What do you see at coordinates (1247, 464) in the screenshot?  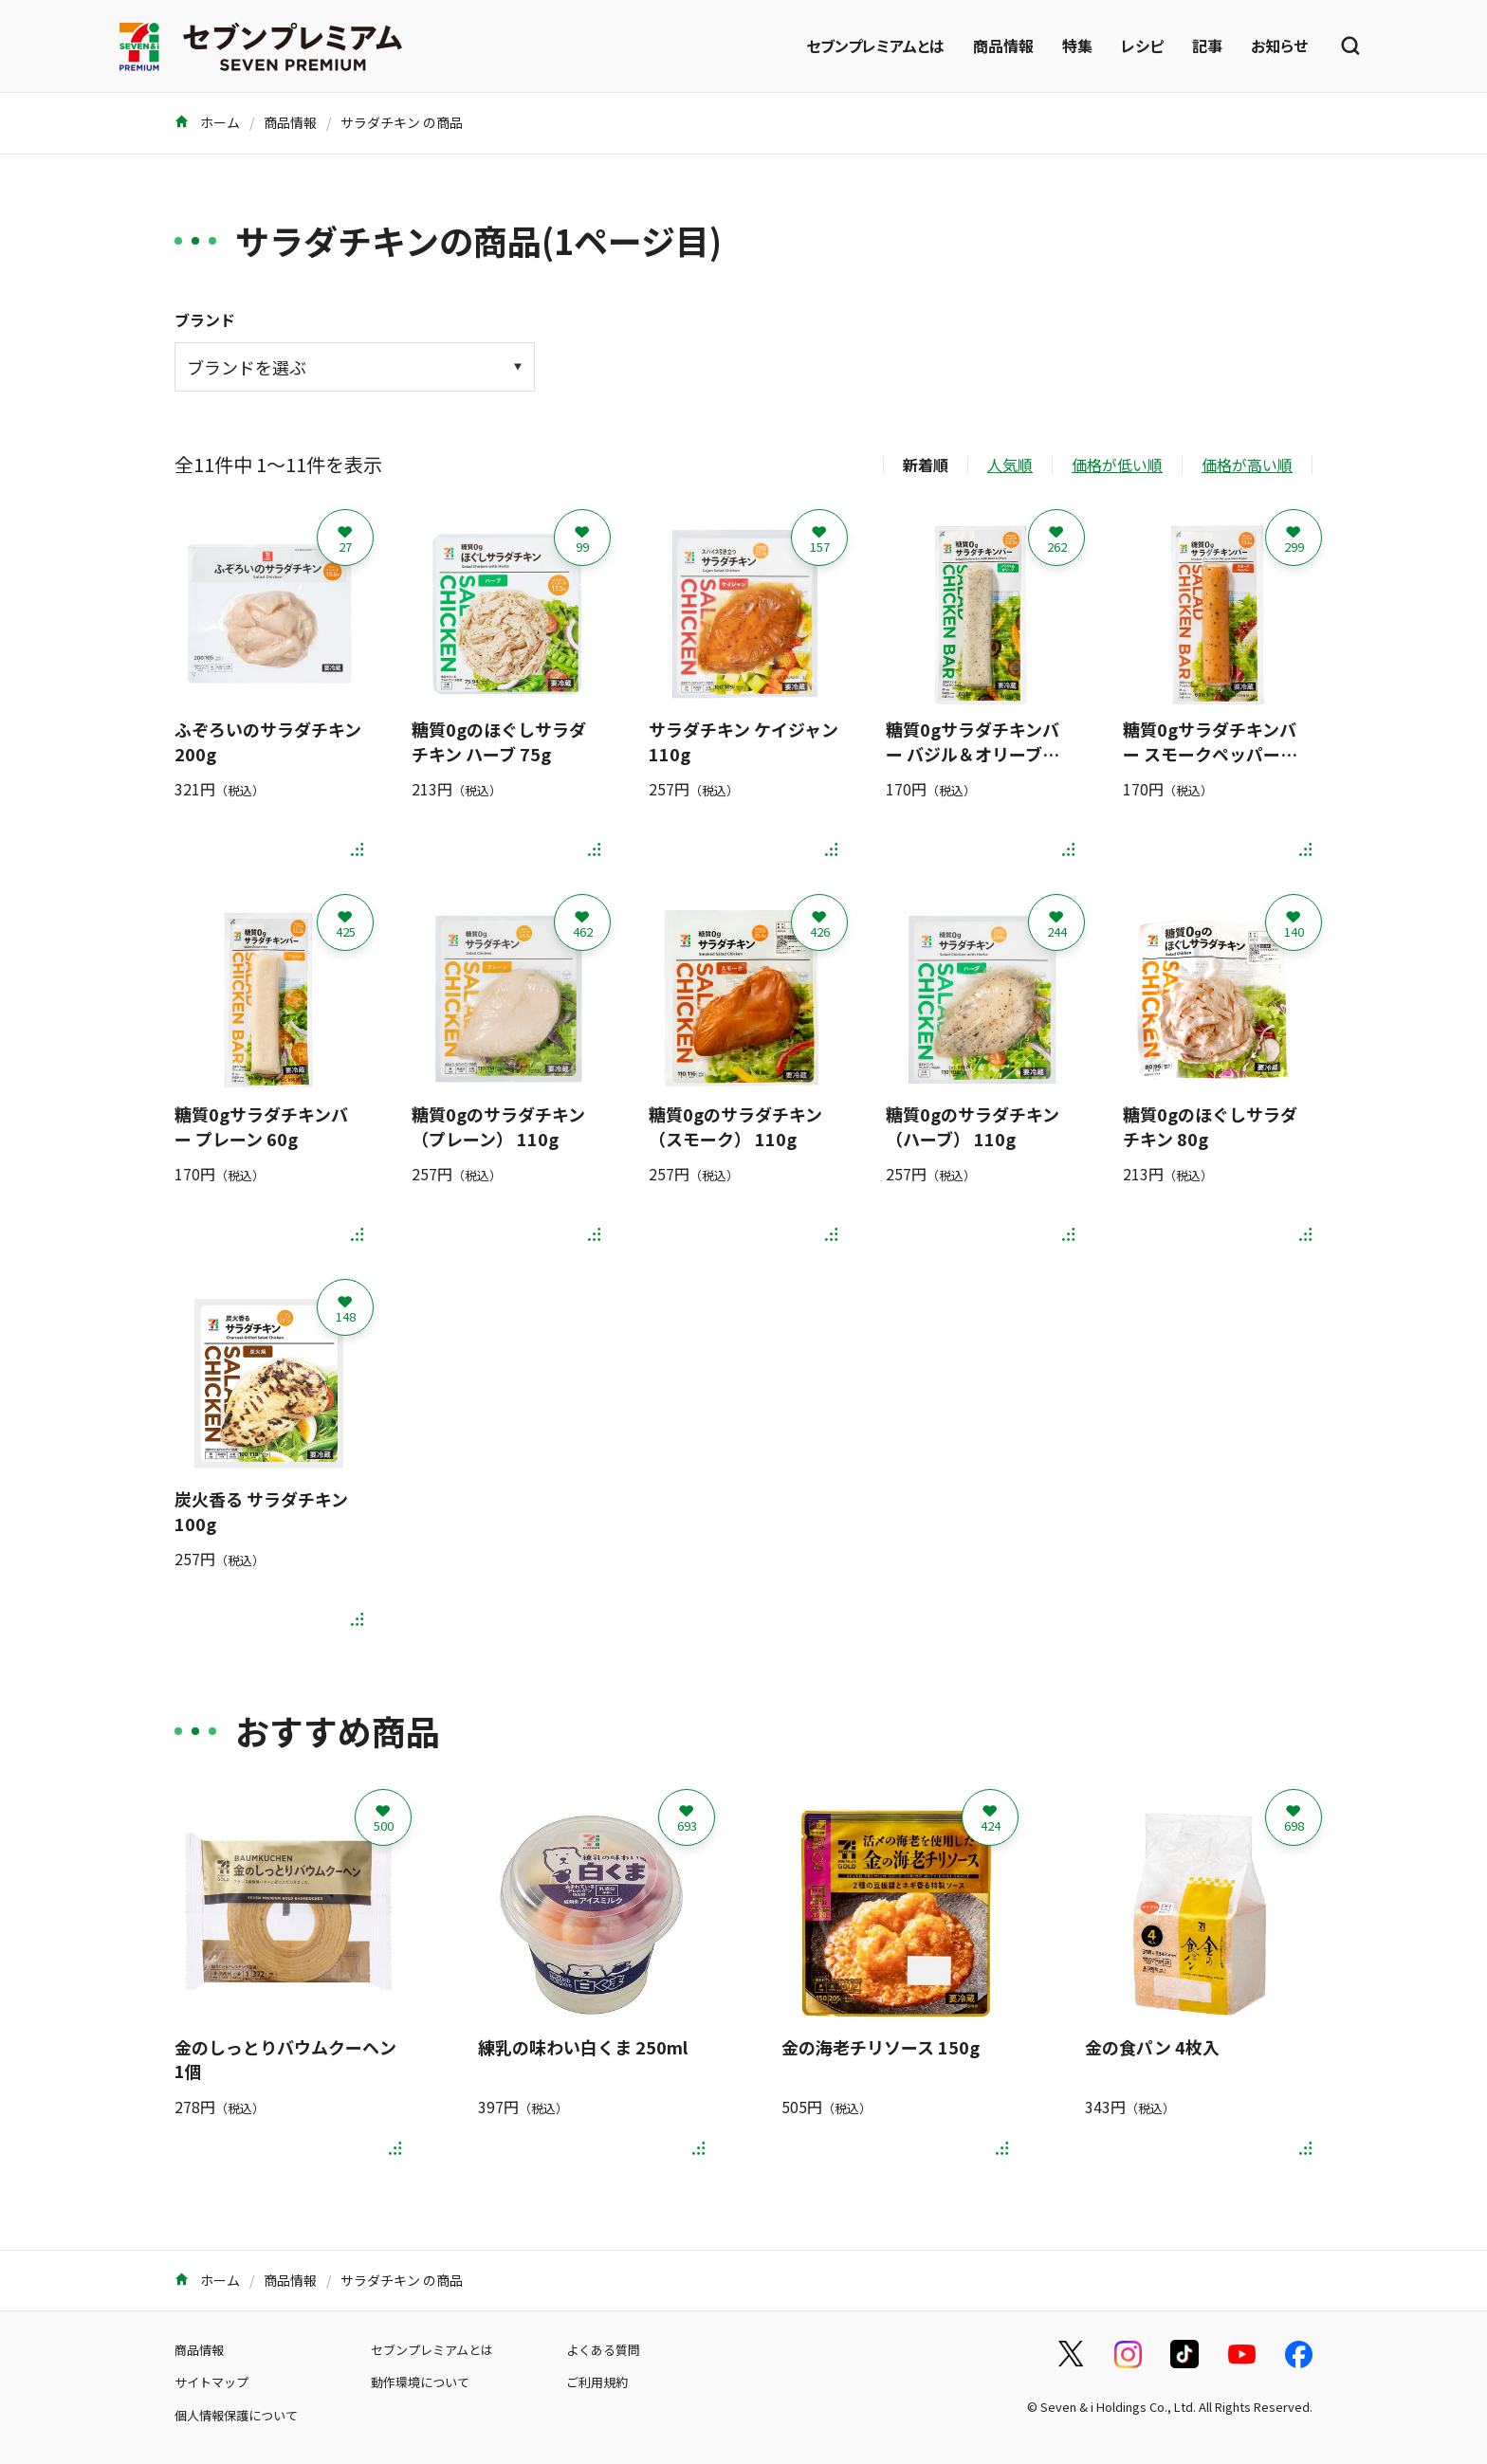 I see `価格が高い順` at bounding box center [1247, 464].